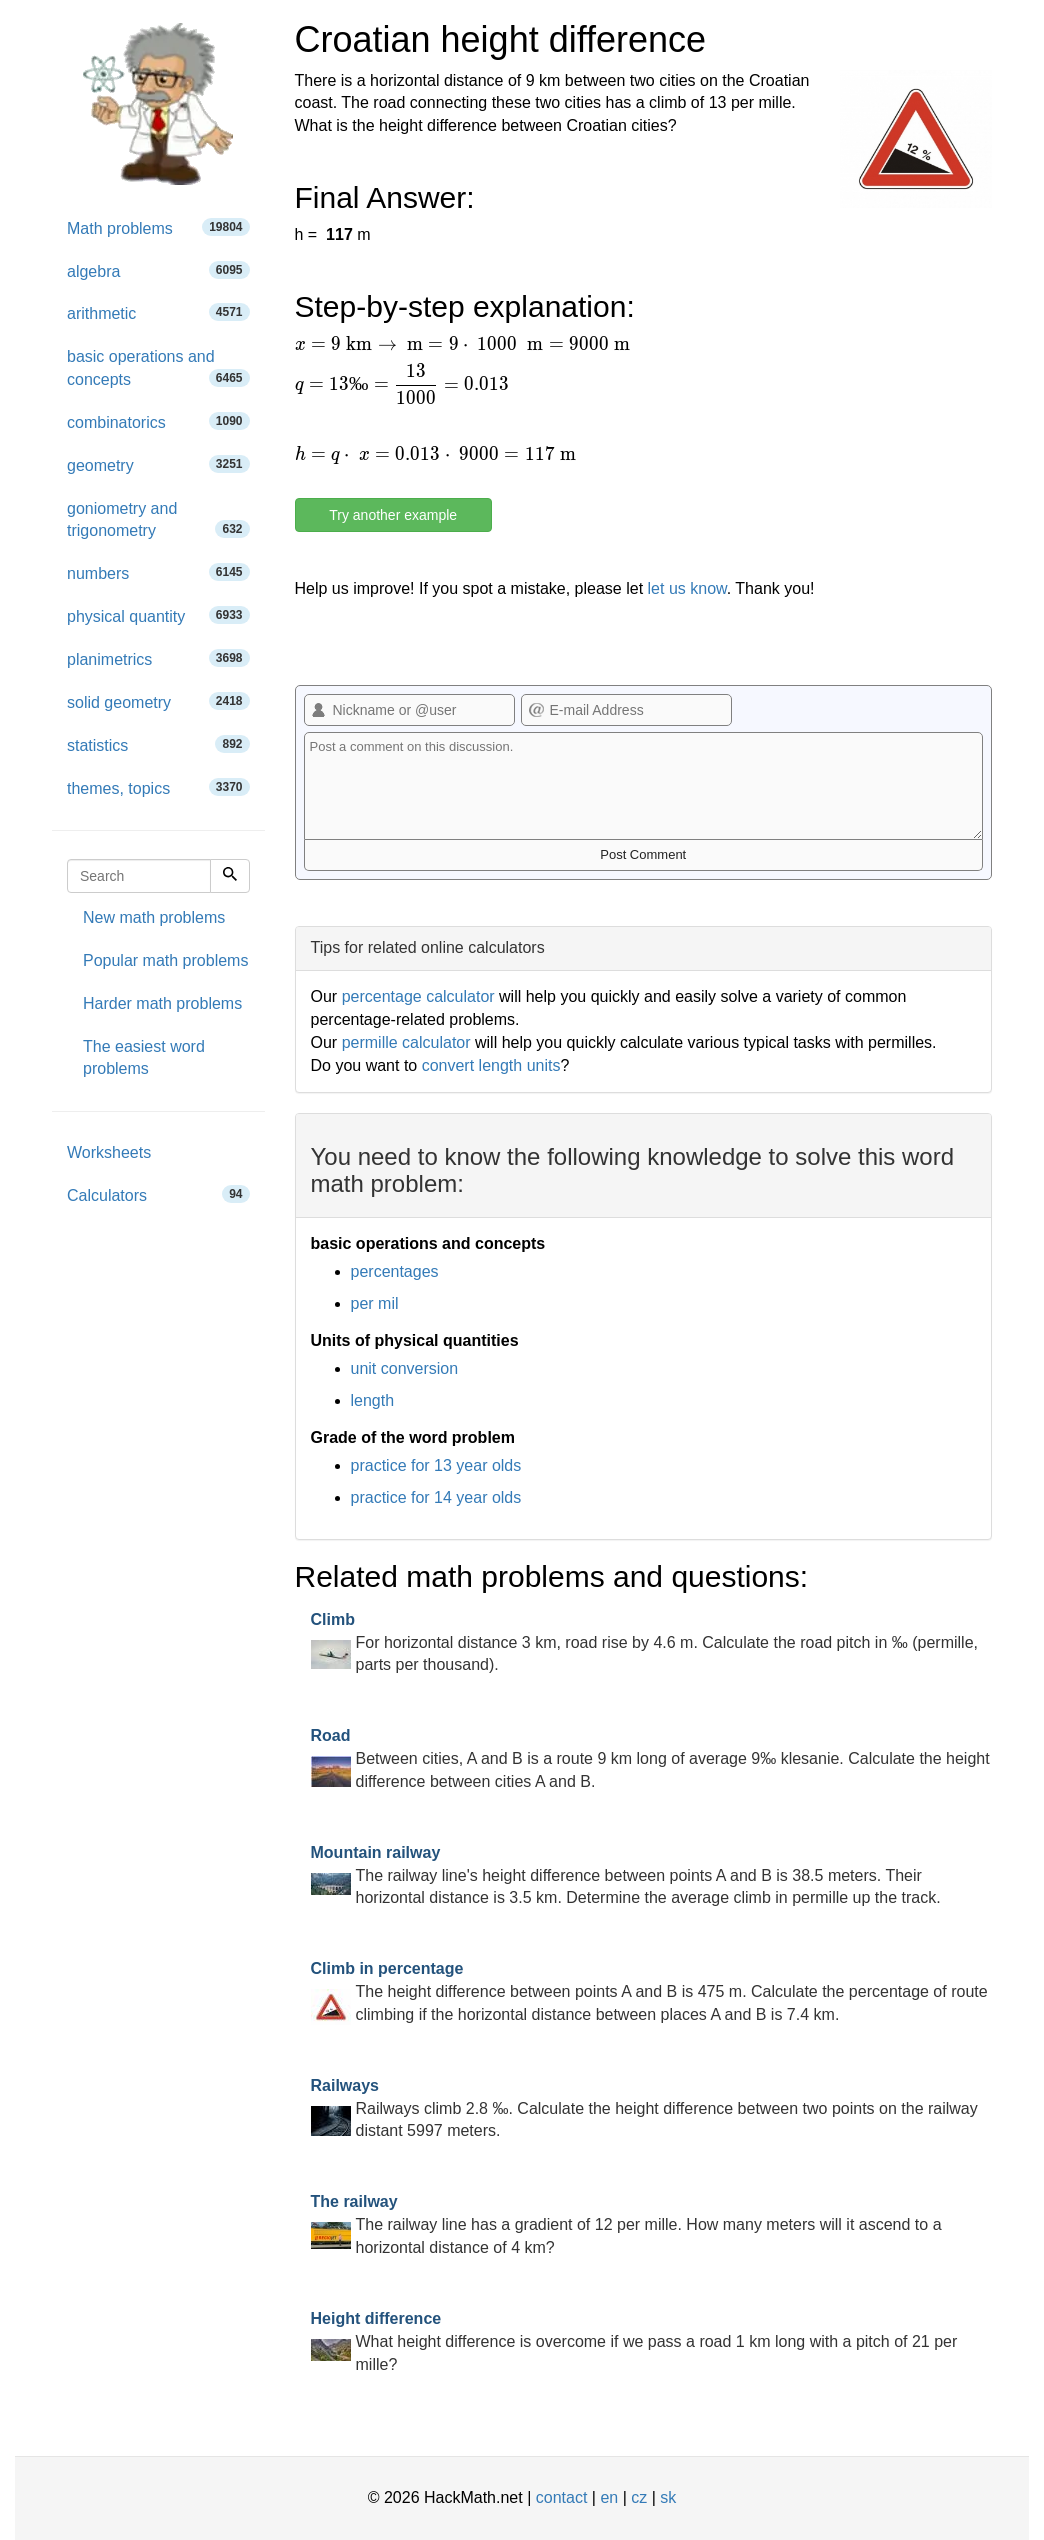 This screenshot has height=2540, width=1044. I want to click on planimetrics, so click(158, 658).